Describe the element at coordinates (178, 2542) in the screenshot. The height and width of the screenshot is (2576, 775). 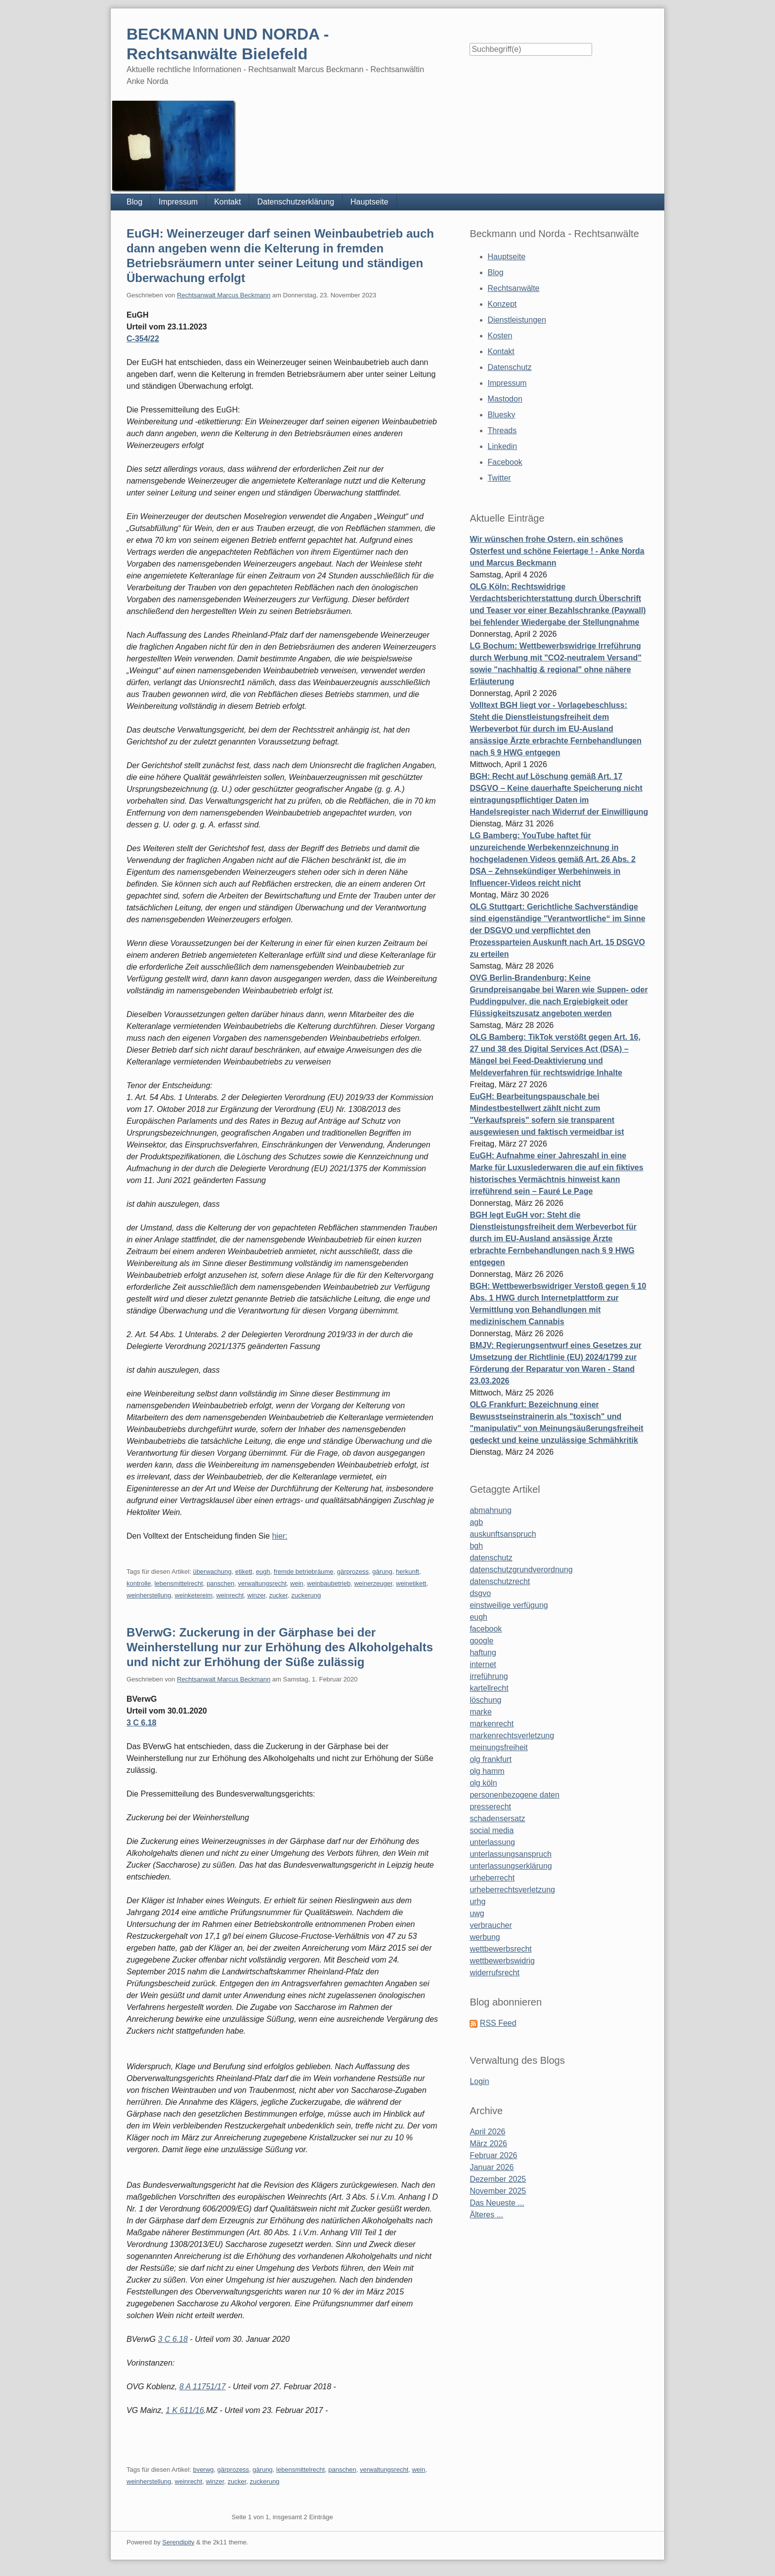
I see `Serendipity` at that location.